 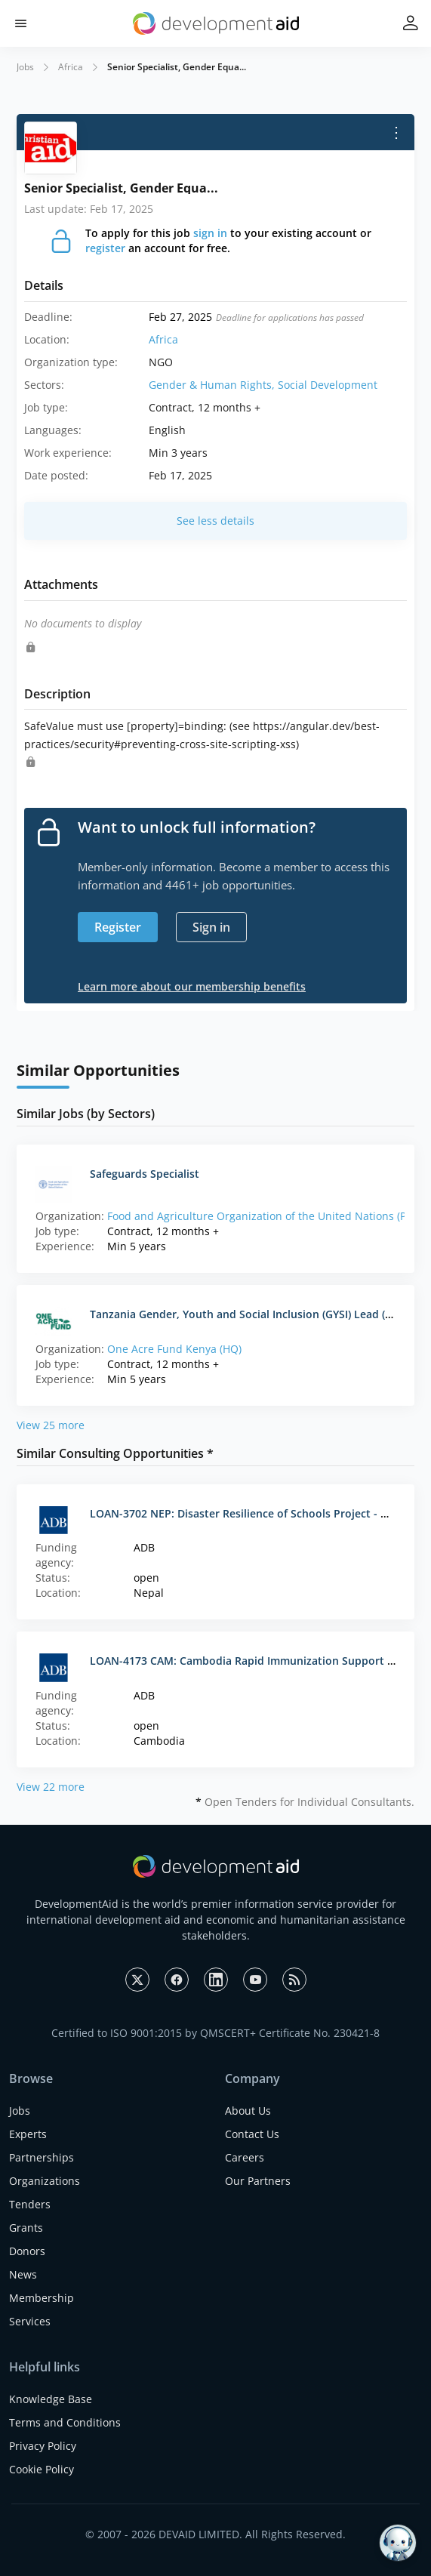 I want to click on Social Development, so click(x=327, y=384).